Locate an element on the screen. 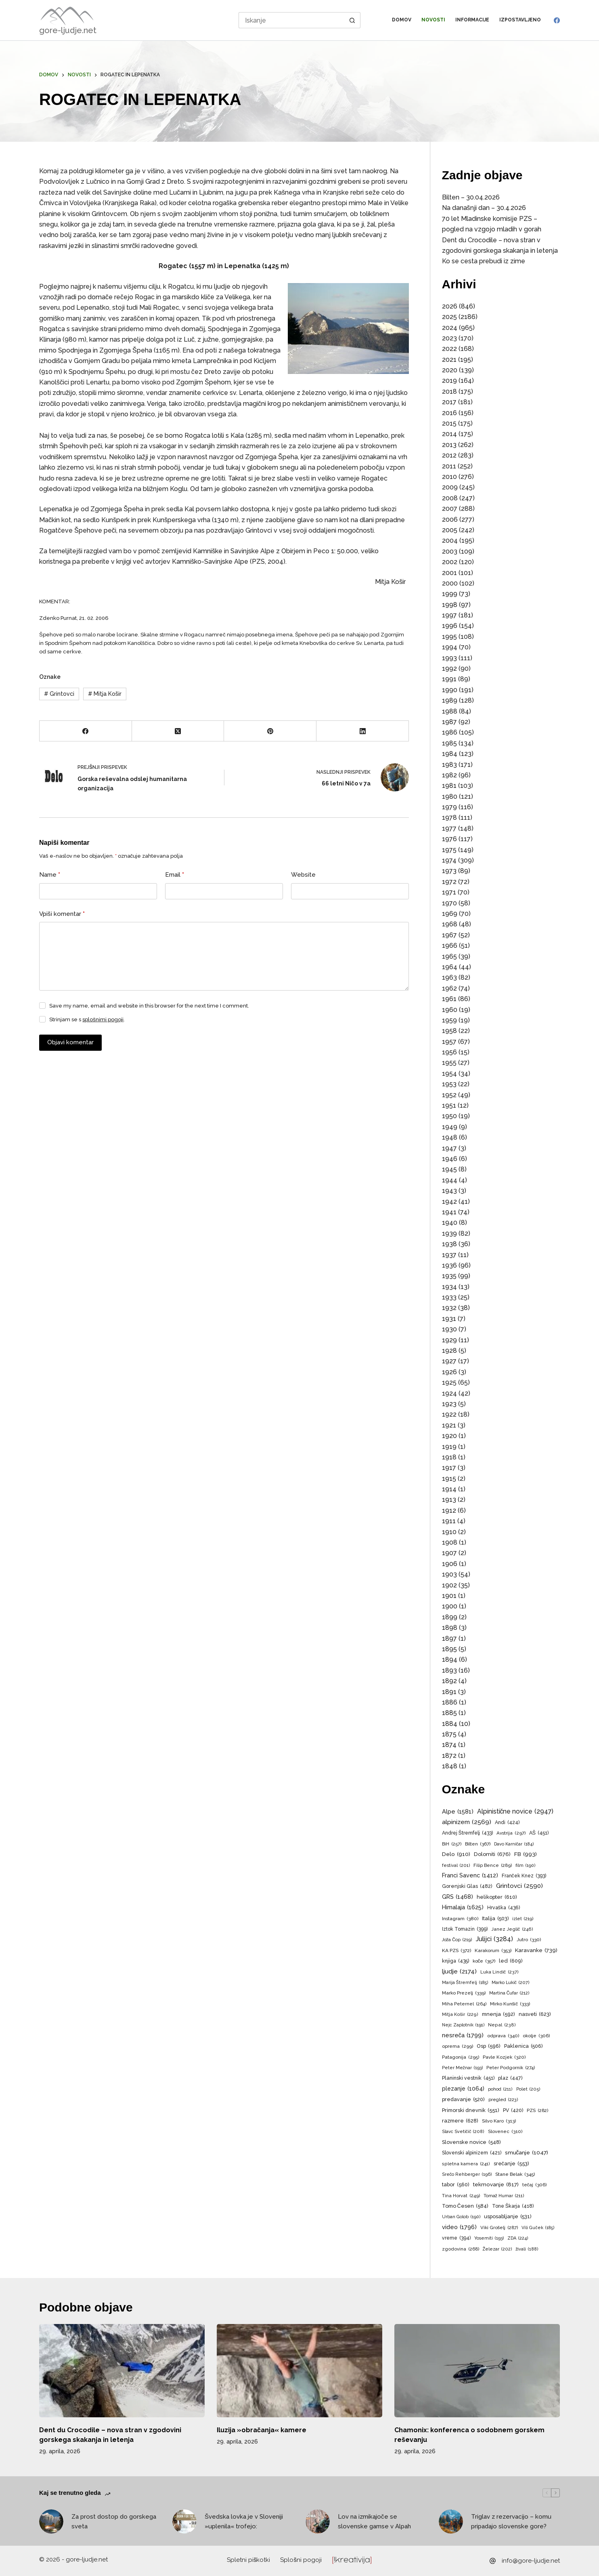  1972 is located at coordinates (449, 882).